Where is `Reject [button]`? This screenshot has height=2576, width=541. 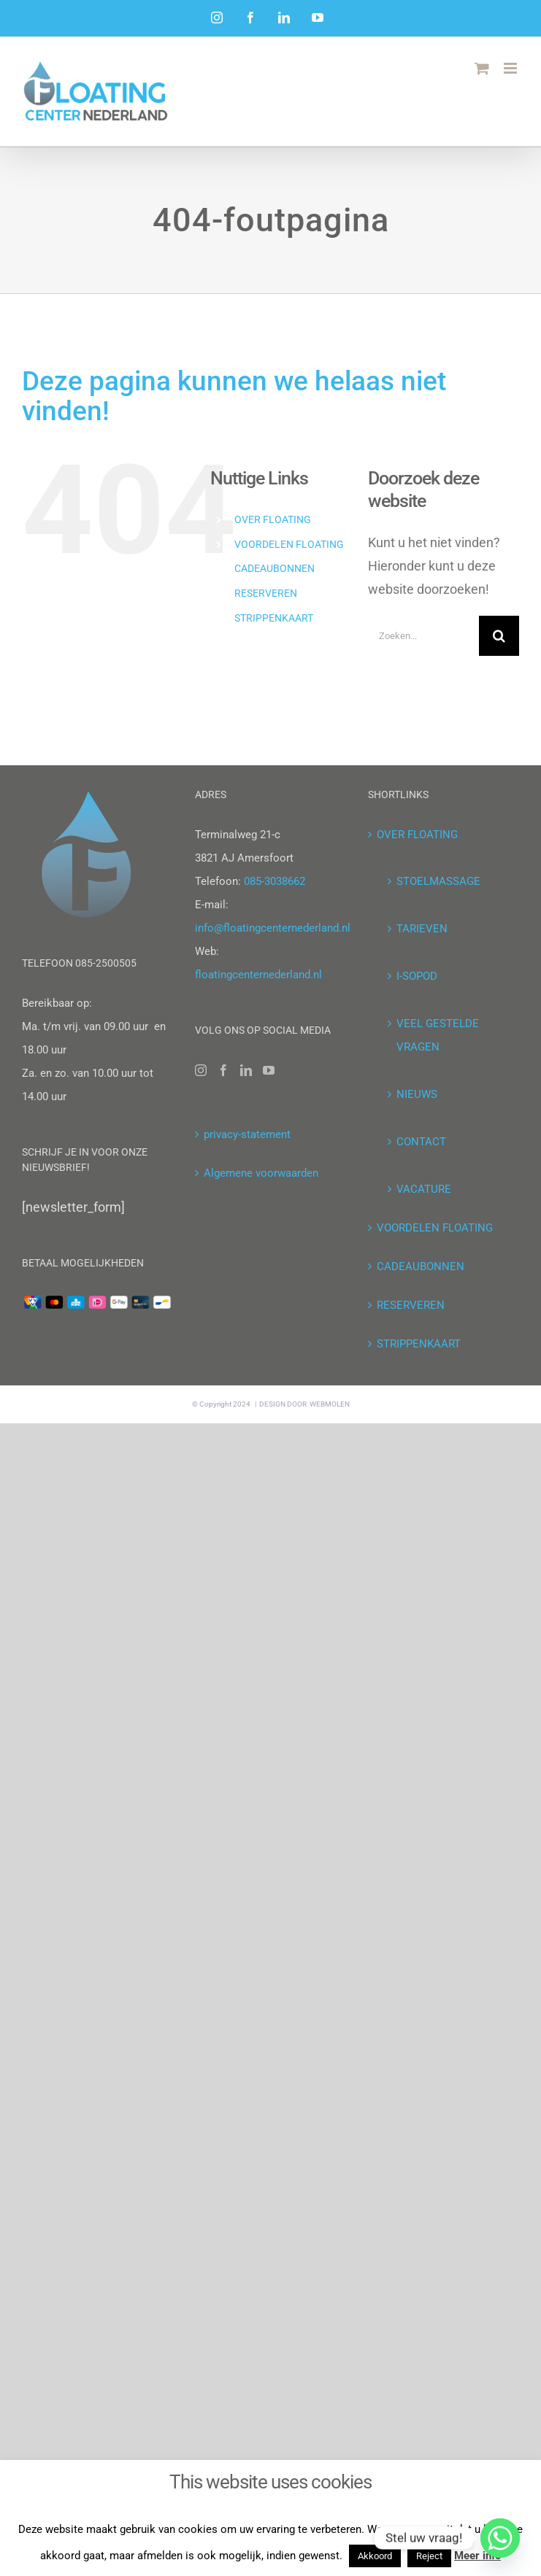
Reject [button] is located at coordinates (429, 2555).